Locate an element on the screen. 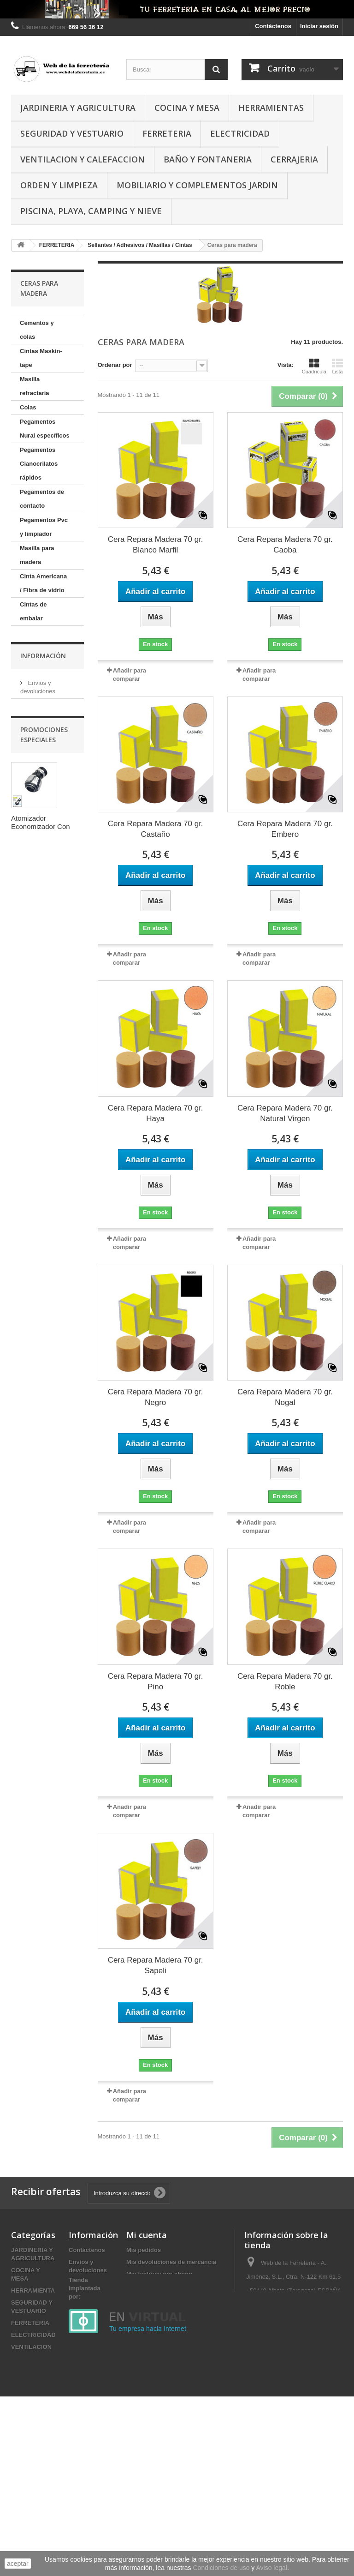 Image resolution: width=354 pixels, height=2576 pixels. Mis facturas por abono is located at coordinates (159, 2273).